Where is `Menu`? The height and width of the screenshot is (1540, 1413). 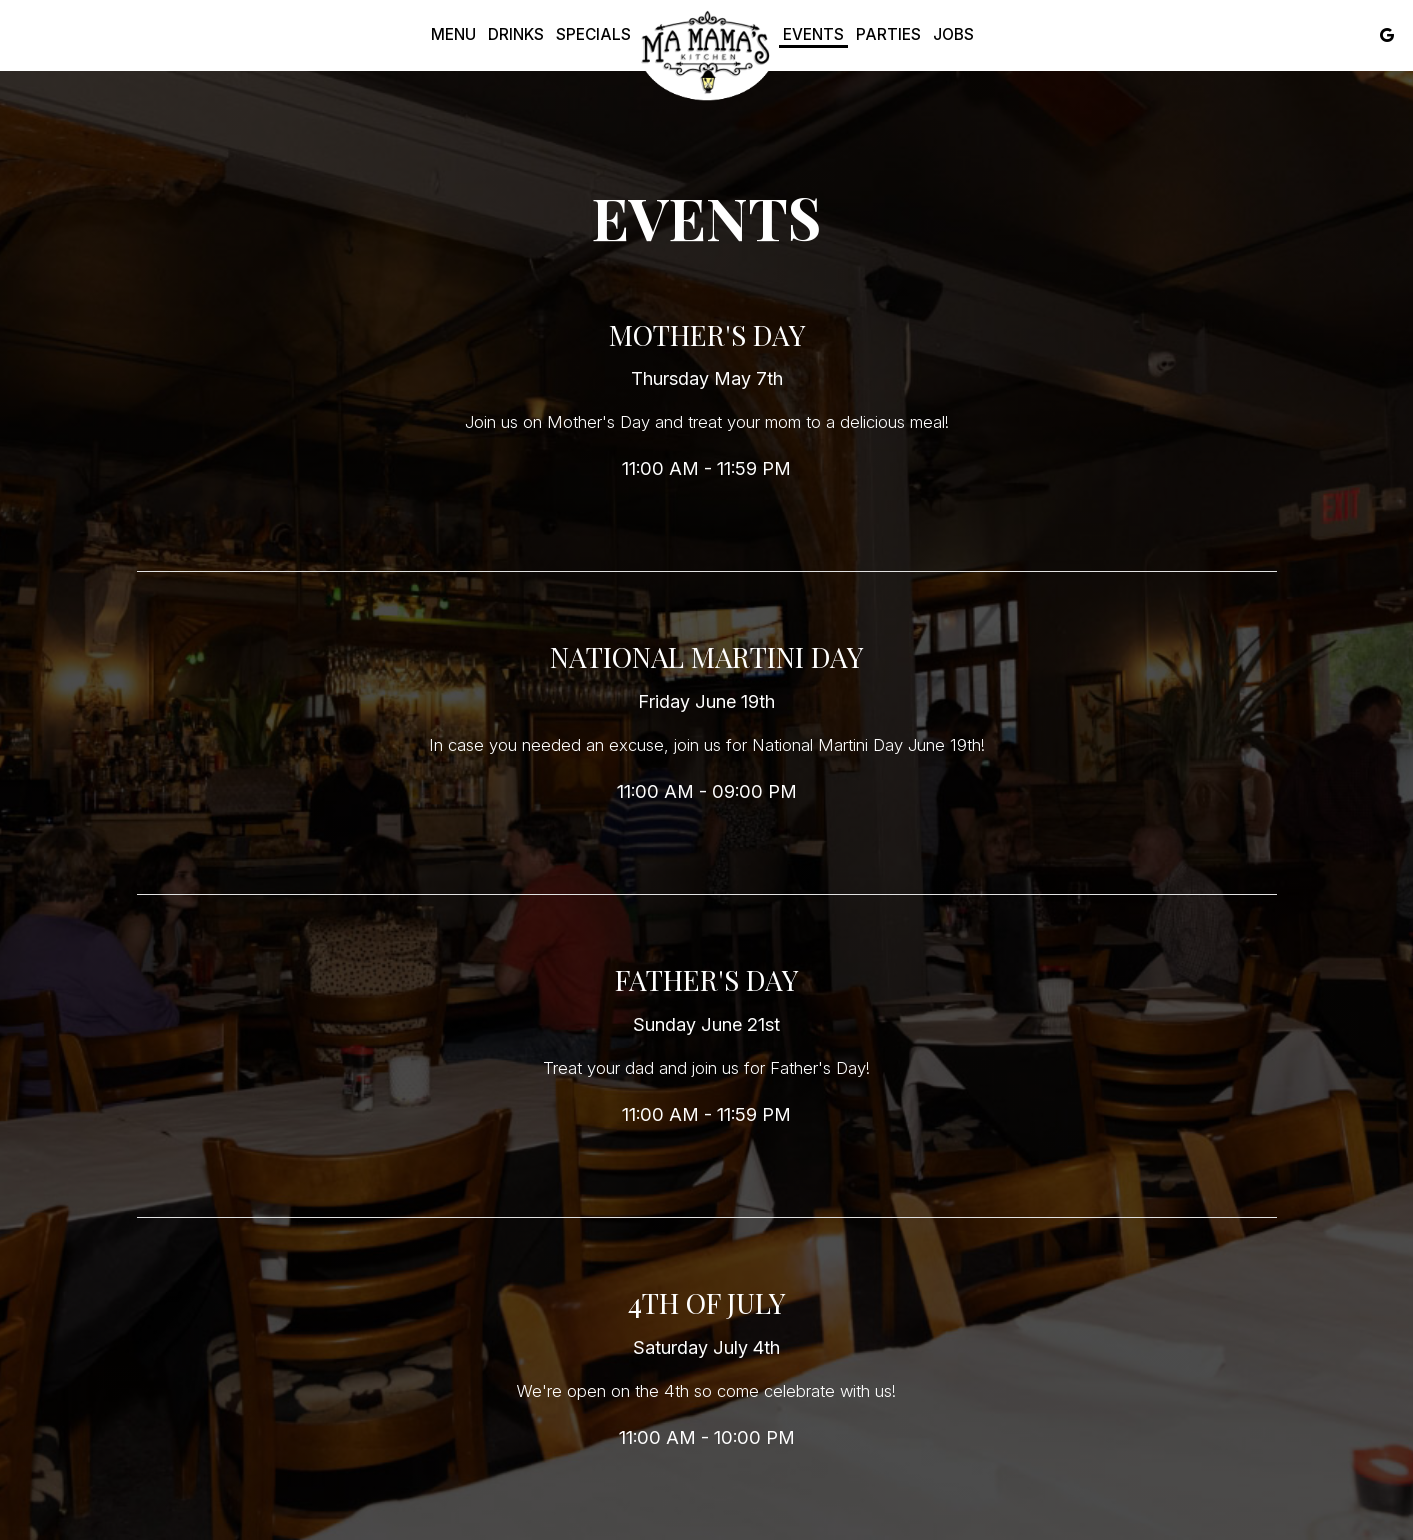 Menu is located at coordinates (453, 34).